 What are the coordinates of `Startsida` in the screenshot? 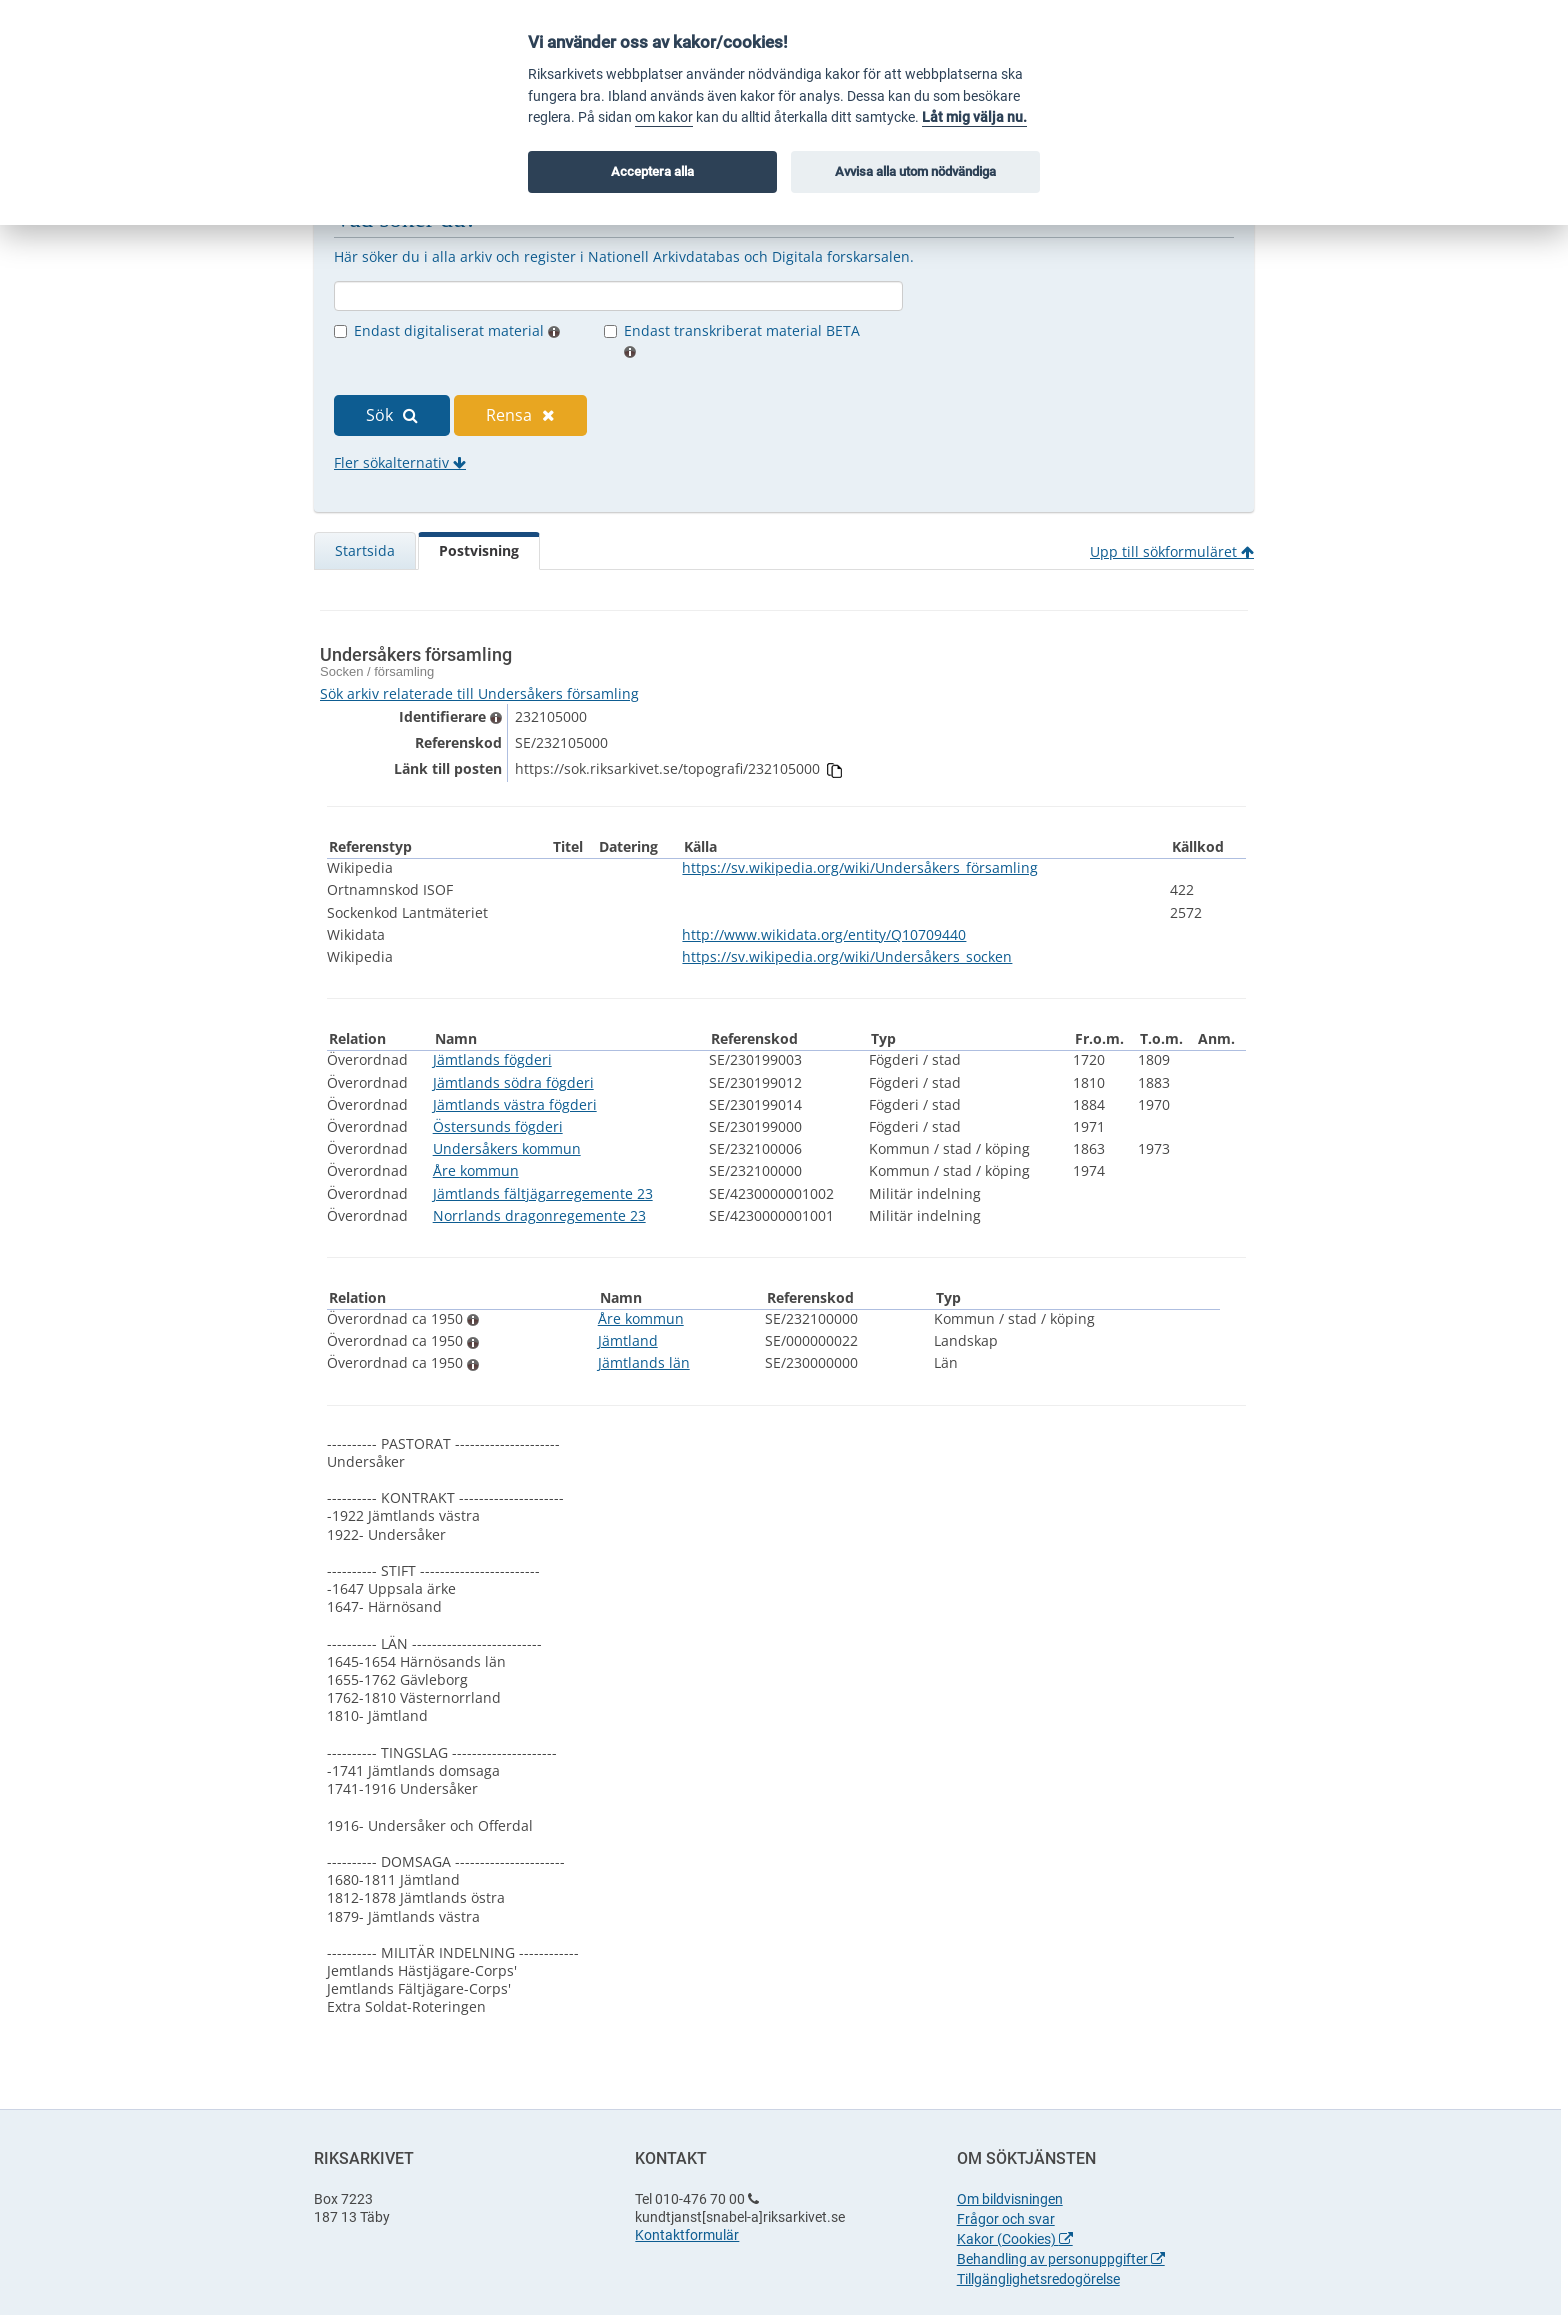 It's located at (365, 550).